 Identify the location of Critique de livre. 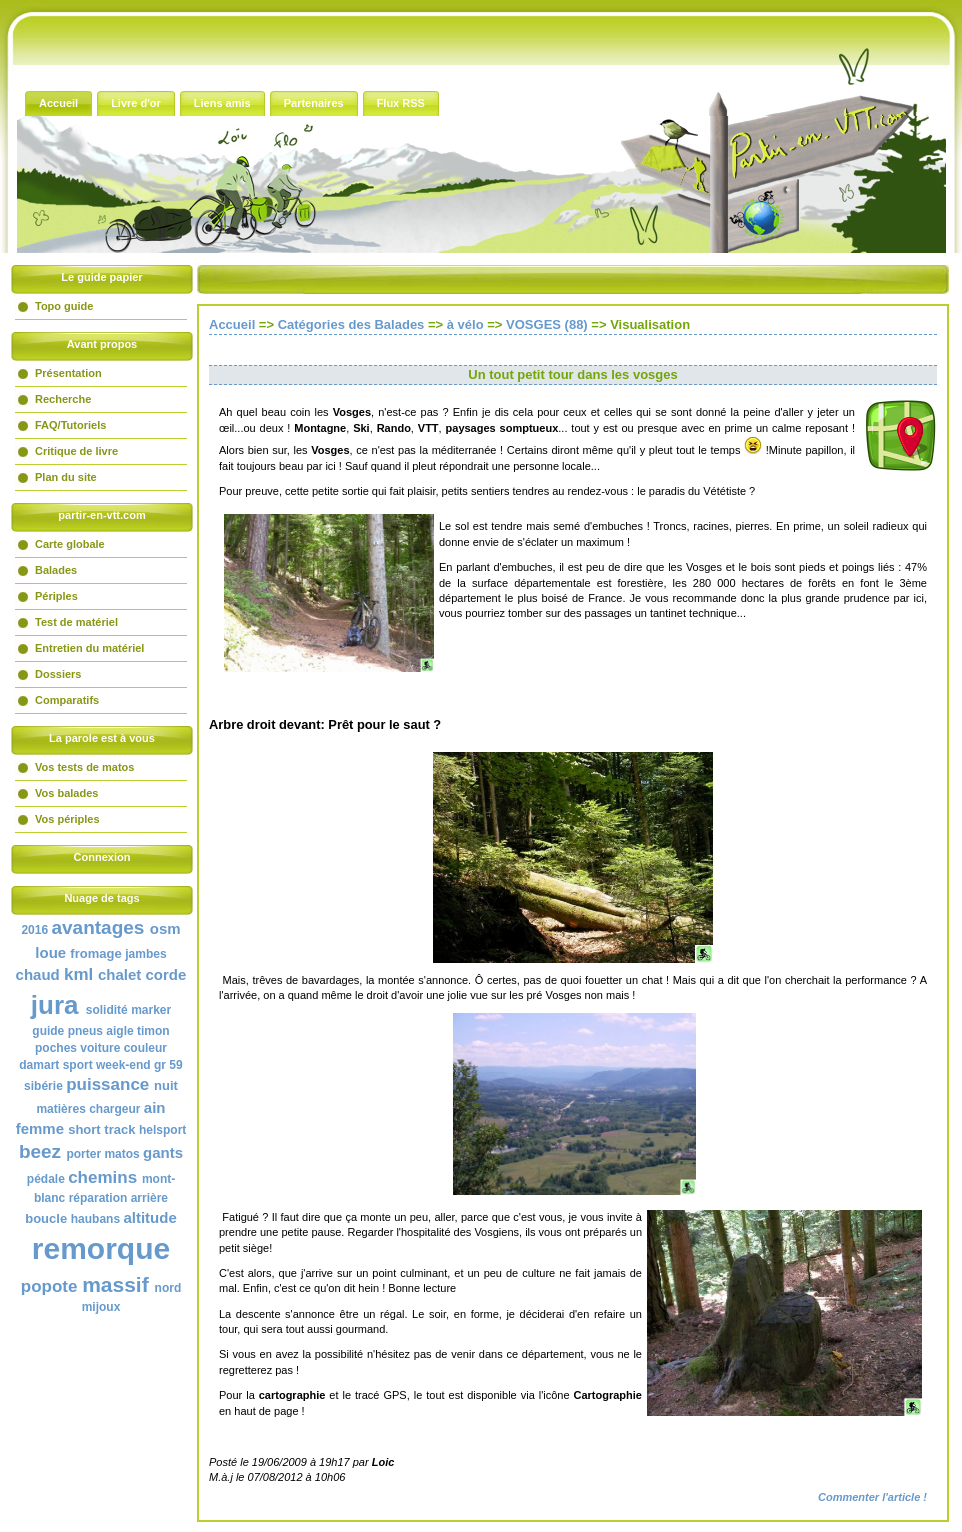
(76, 451).